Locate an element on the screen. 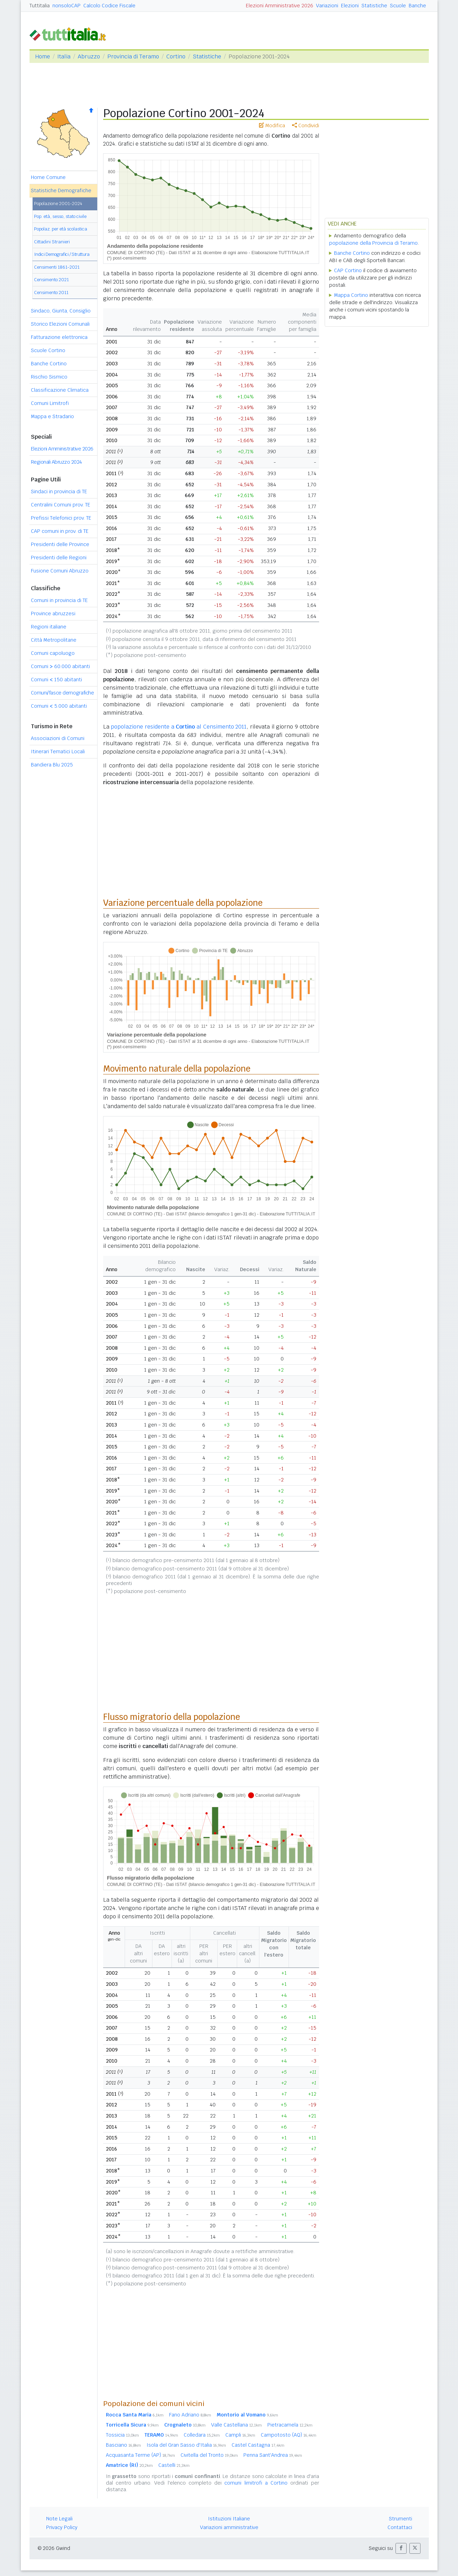 This screenshot has height=2576, width=458. Colledara is located at coordinates (202, 2435).